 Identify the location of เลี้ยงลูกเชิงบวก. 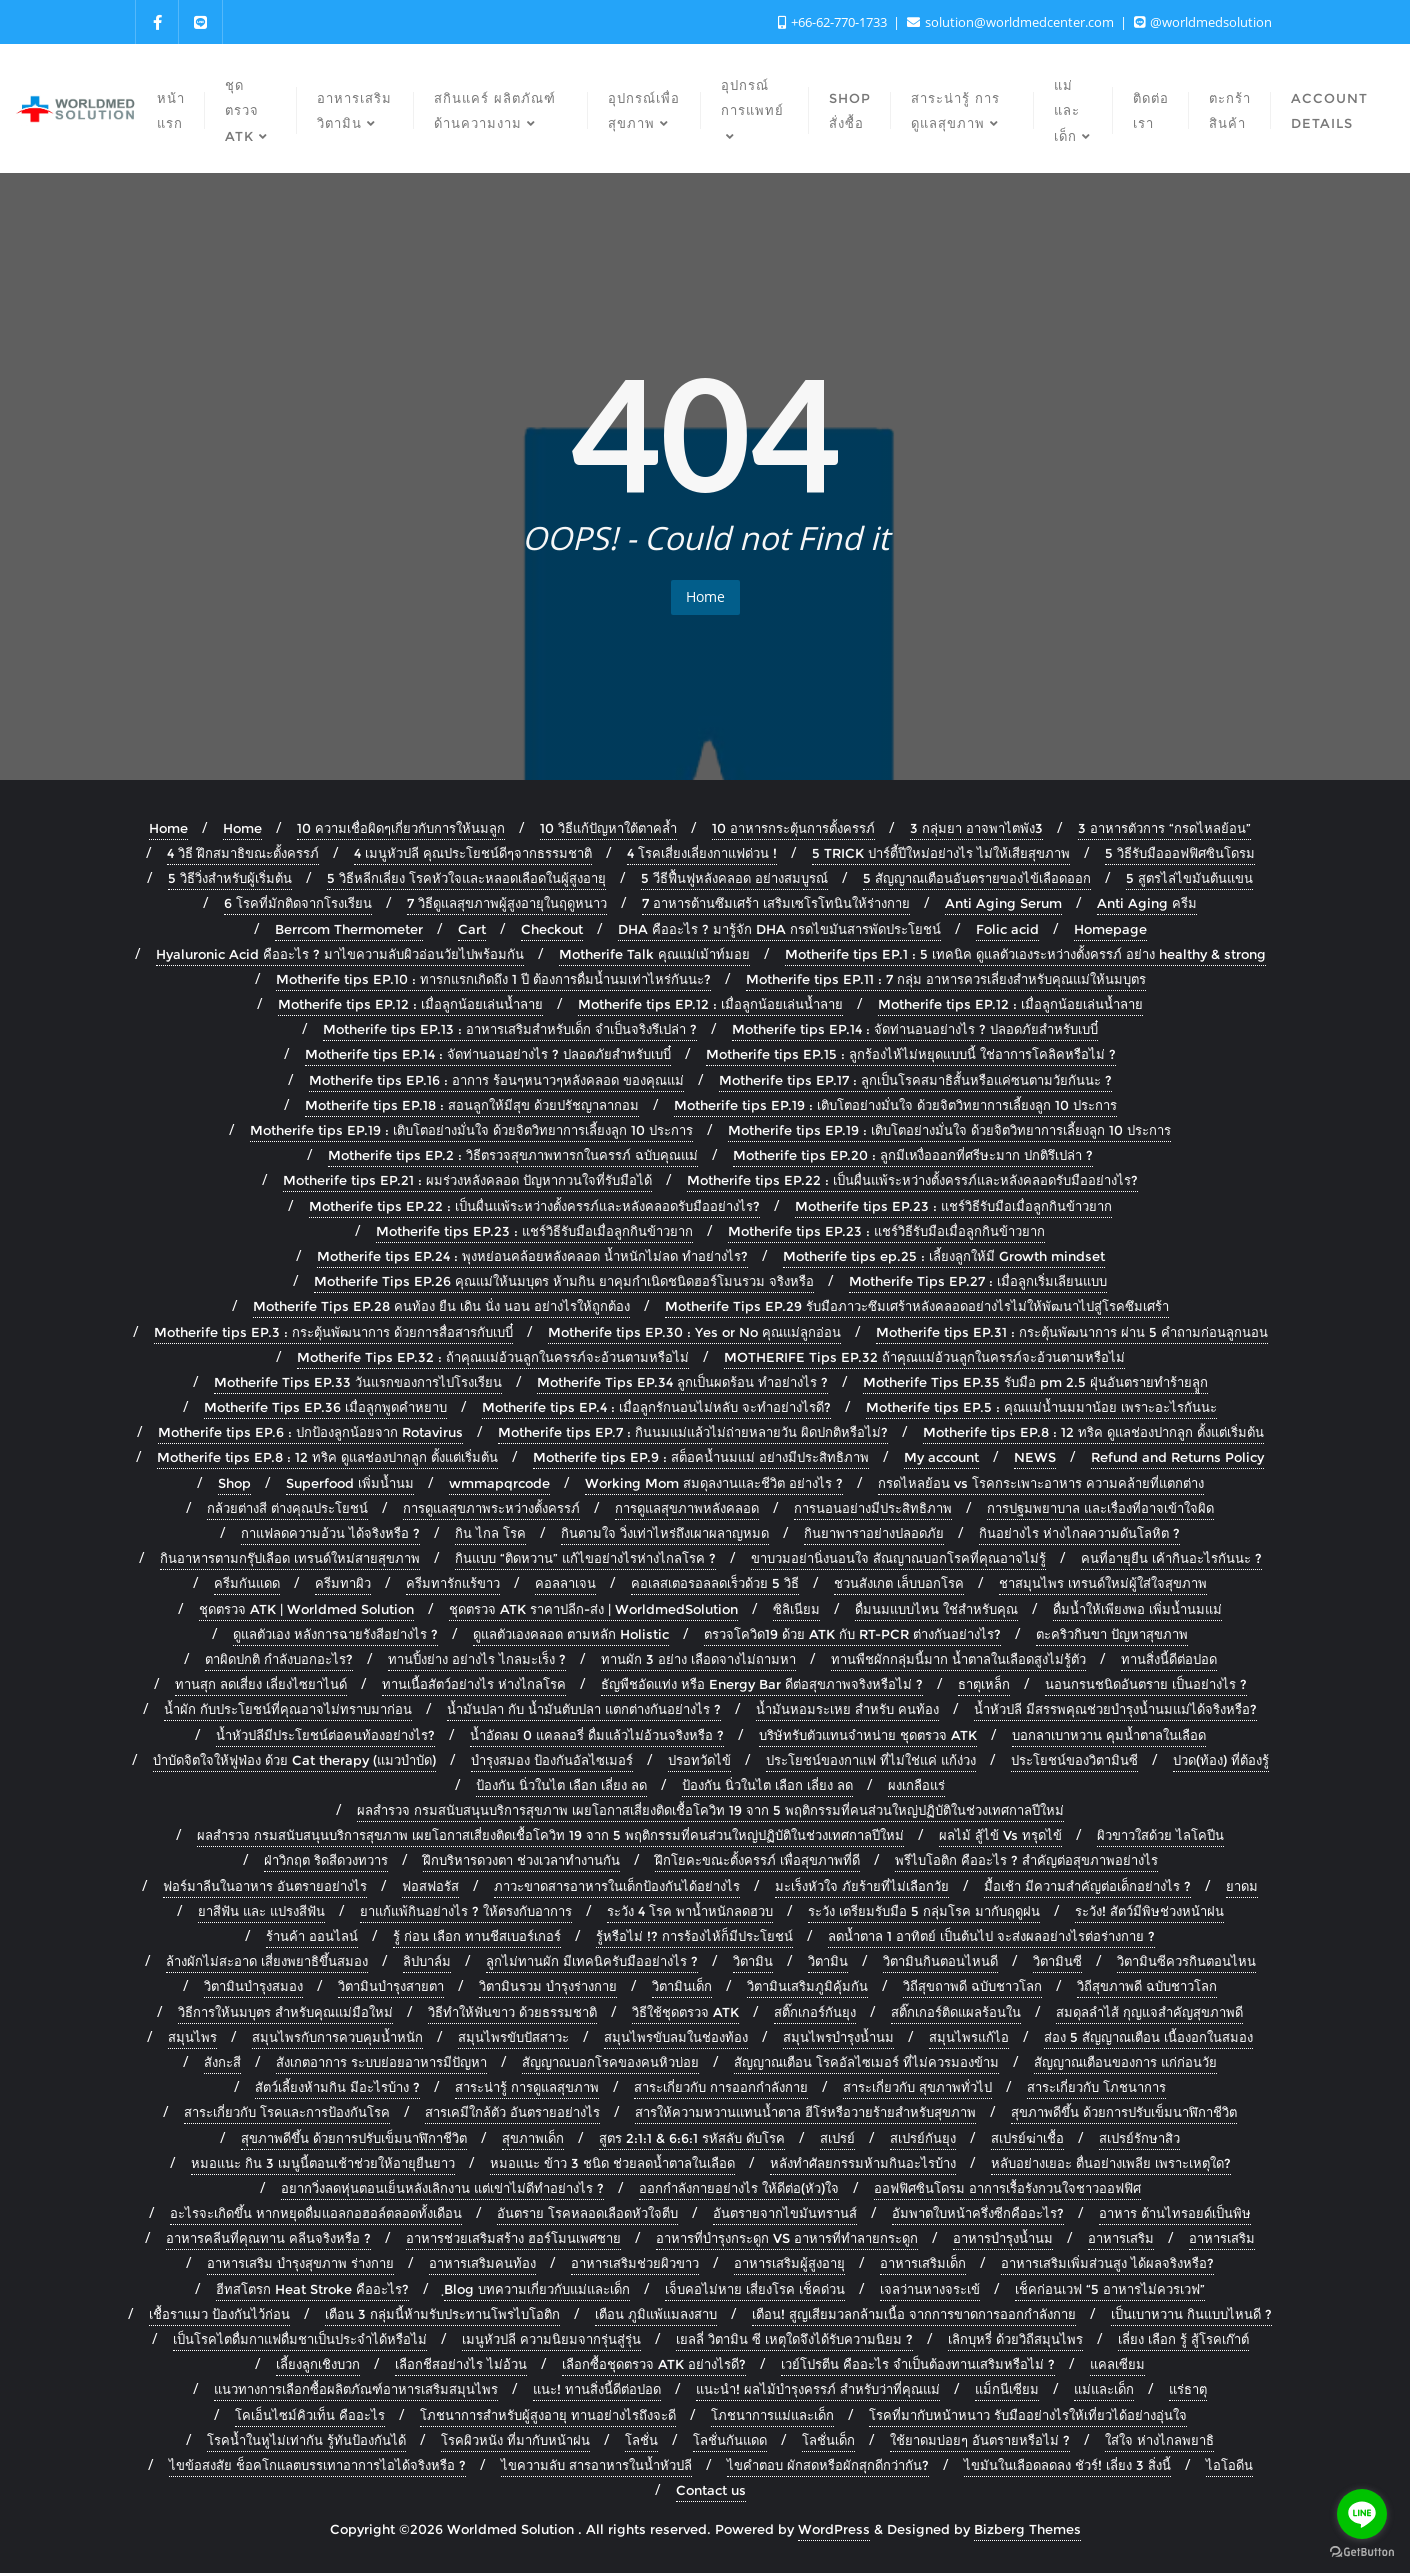
(318, 2364).